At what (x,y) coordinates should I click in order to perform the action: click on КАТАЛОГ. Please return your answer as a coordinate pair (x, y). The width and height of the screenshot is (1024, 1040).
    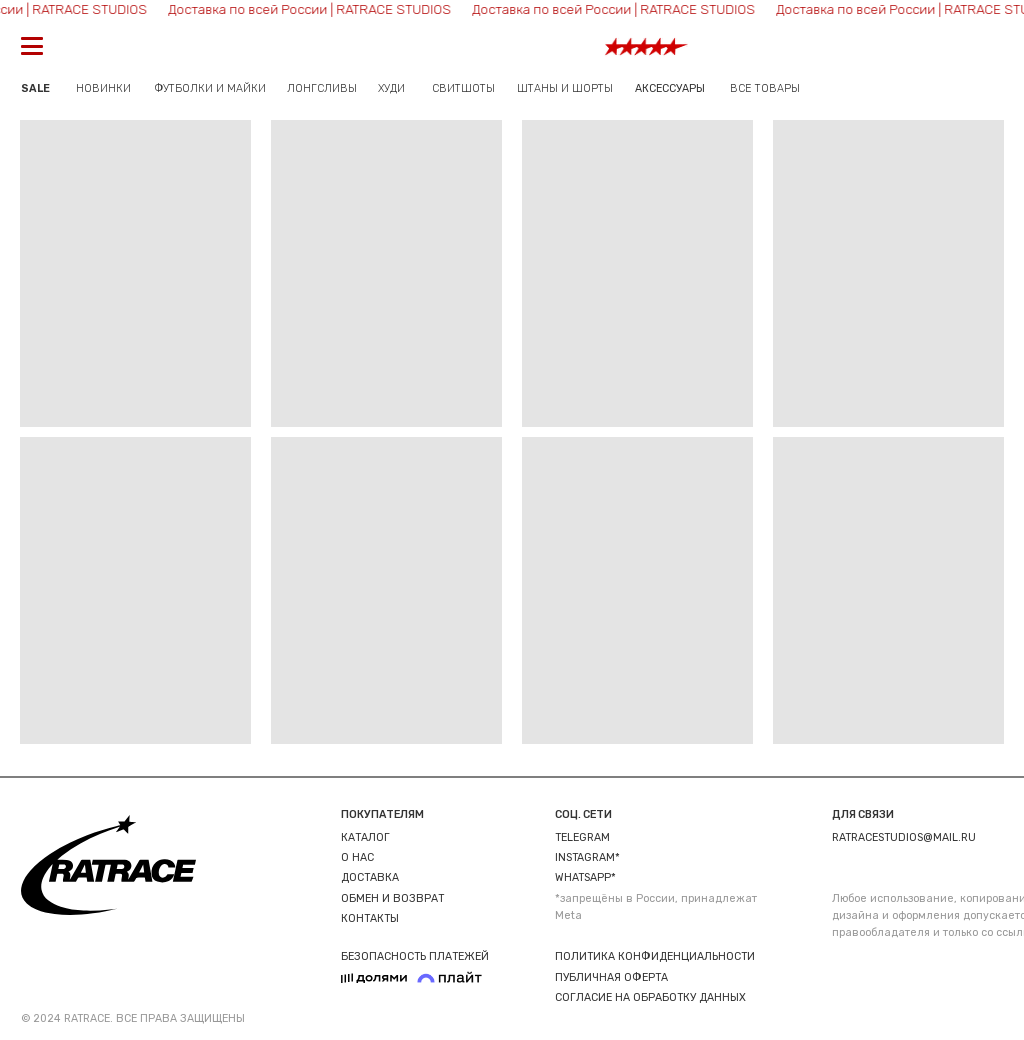
    Looking at the image, I should click on (365, 837).